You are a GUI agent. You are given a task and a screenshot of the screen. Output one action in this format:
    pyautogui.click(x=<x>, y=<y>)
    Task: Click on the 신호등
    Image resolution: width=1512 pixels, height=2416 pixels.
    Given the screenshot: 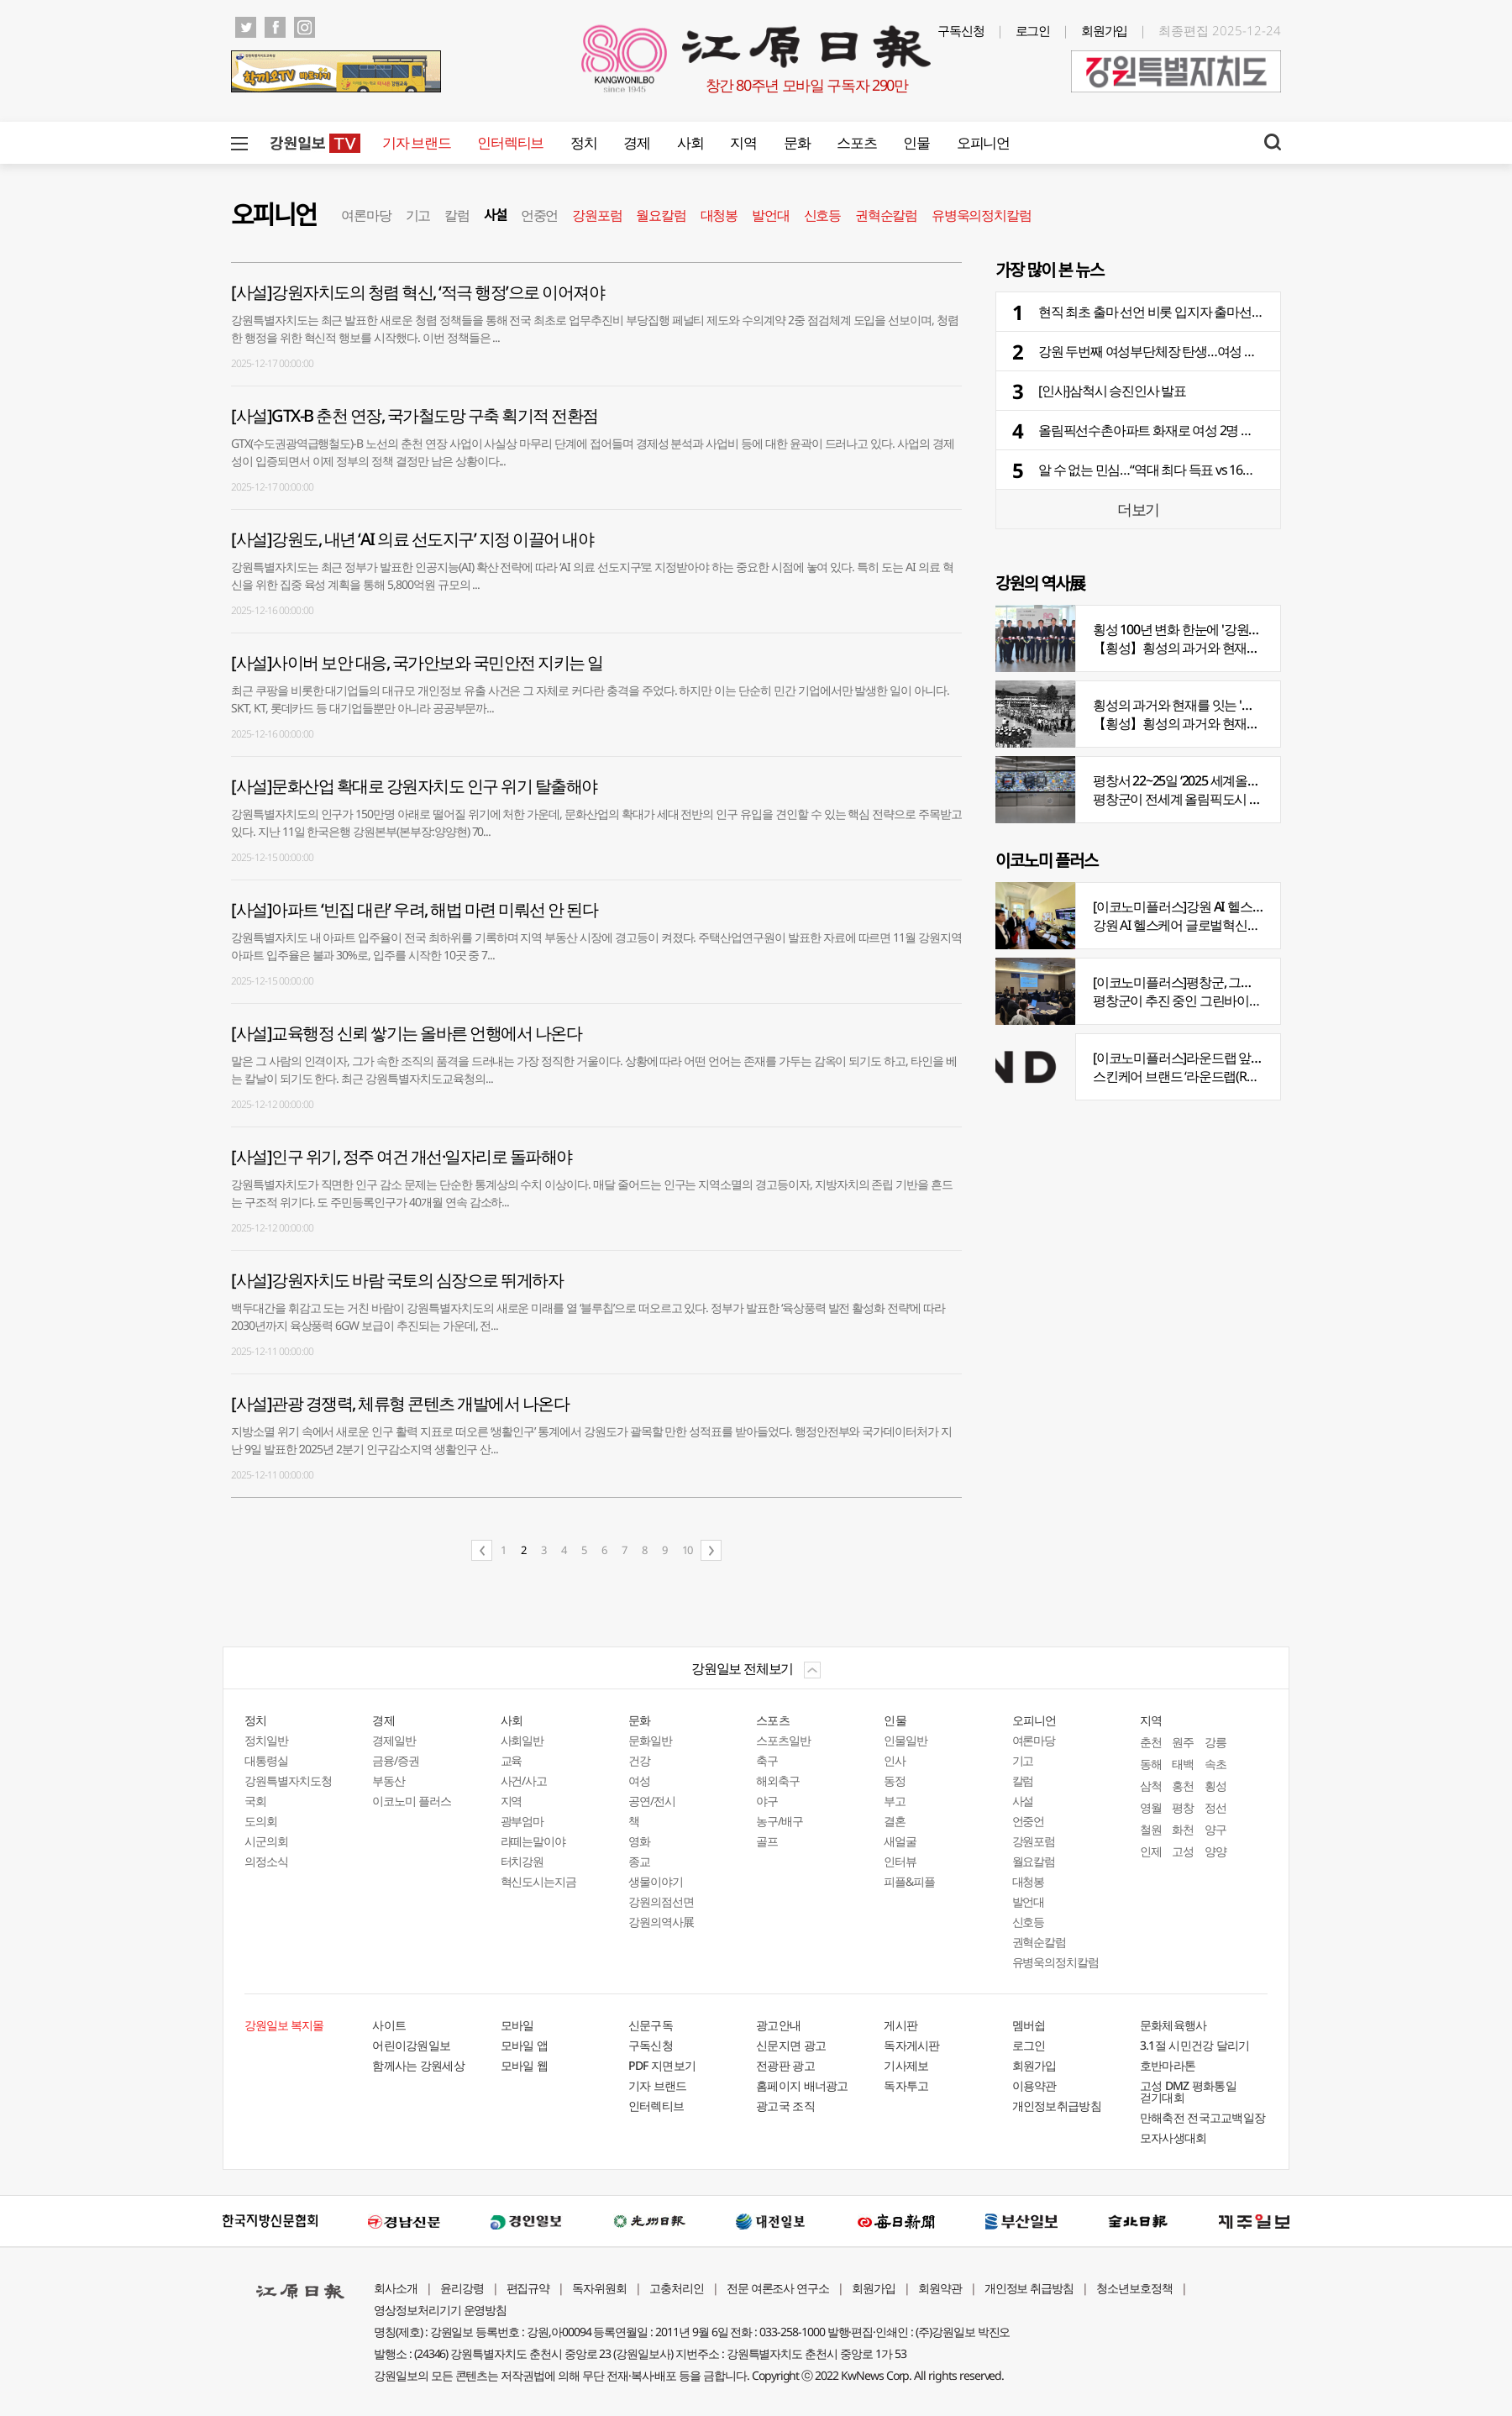 What is the action you would take?
    pyautogui.click(x=822, y=215)
    